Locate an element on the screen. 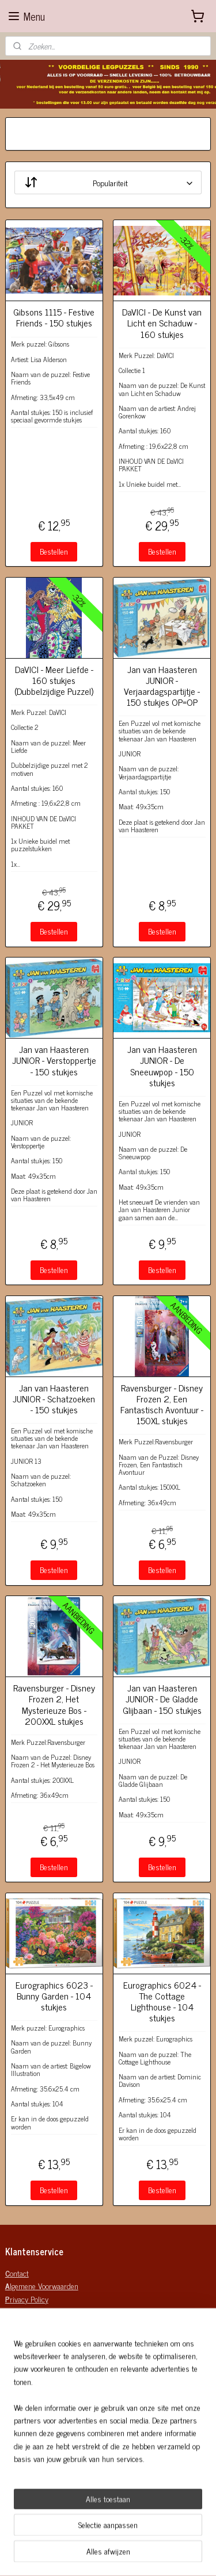 Image resolution: width=216 pixels, height=2576 pixels. Jan van Haasteren JUNIOR - De Sneeuwpop - 150 stukjes is located at coordinates (162, 1066).